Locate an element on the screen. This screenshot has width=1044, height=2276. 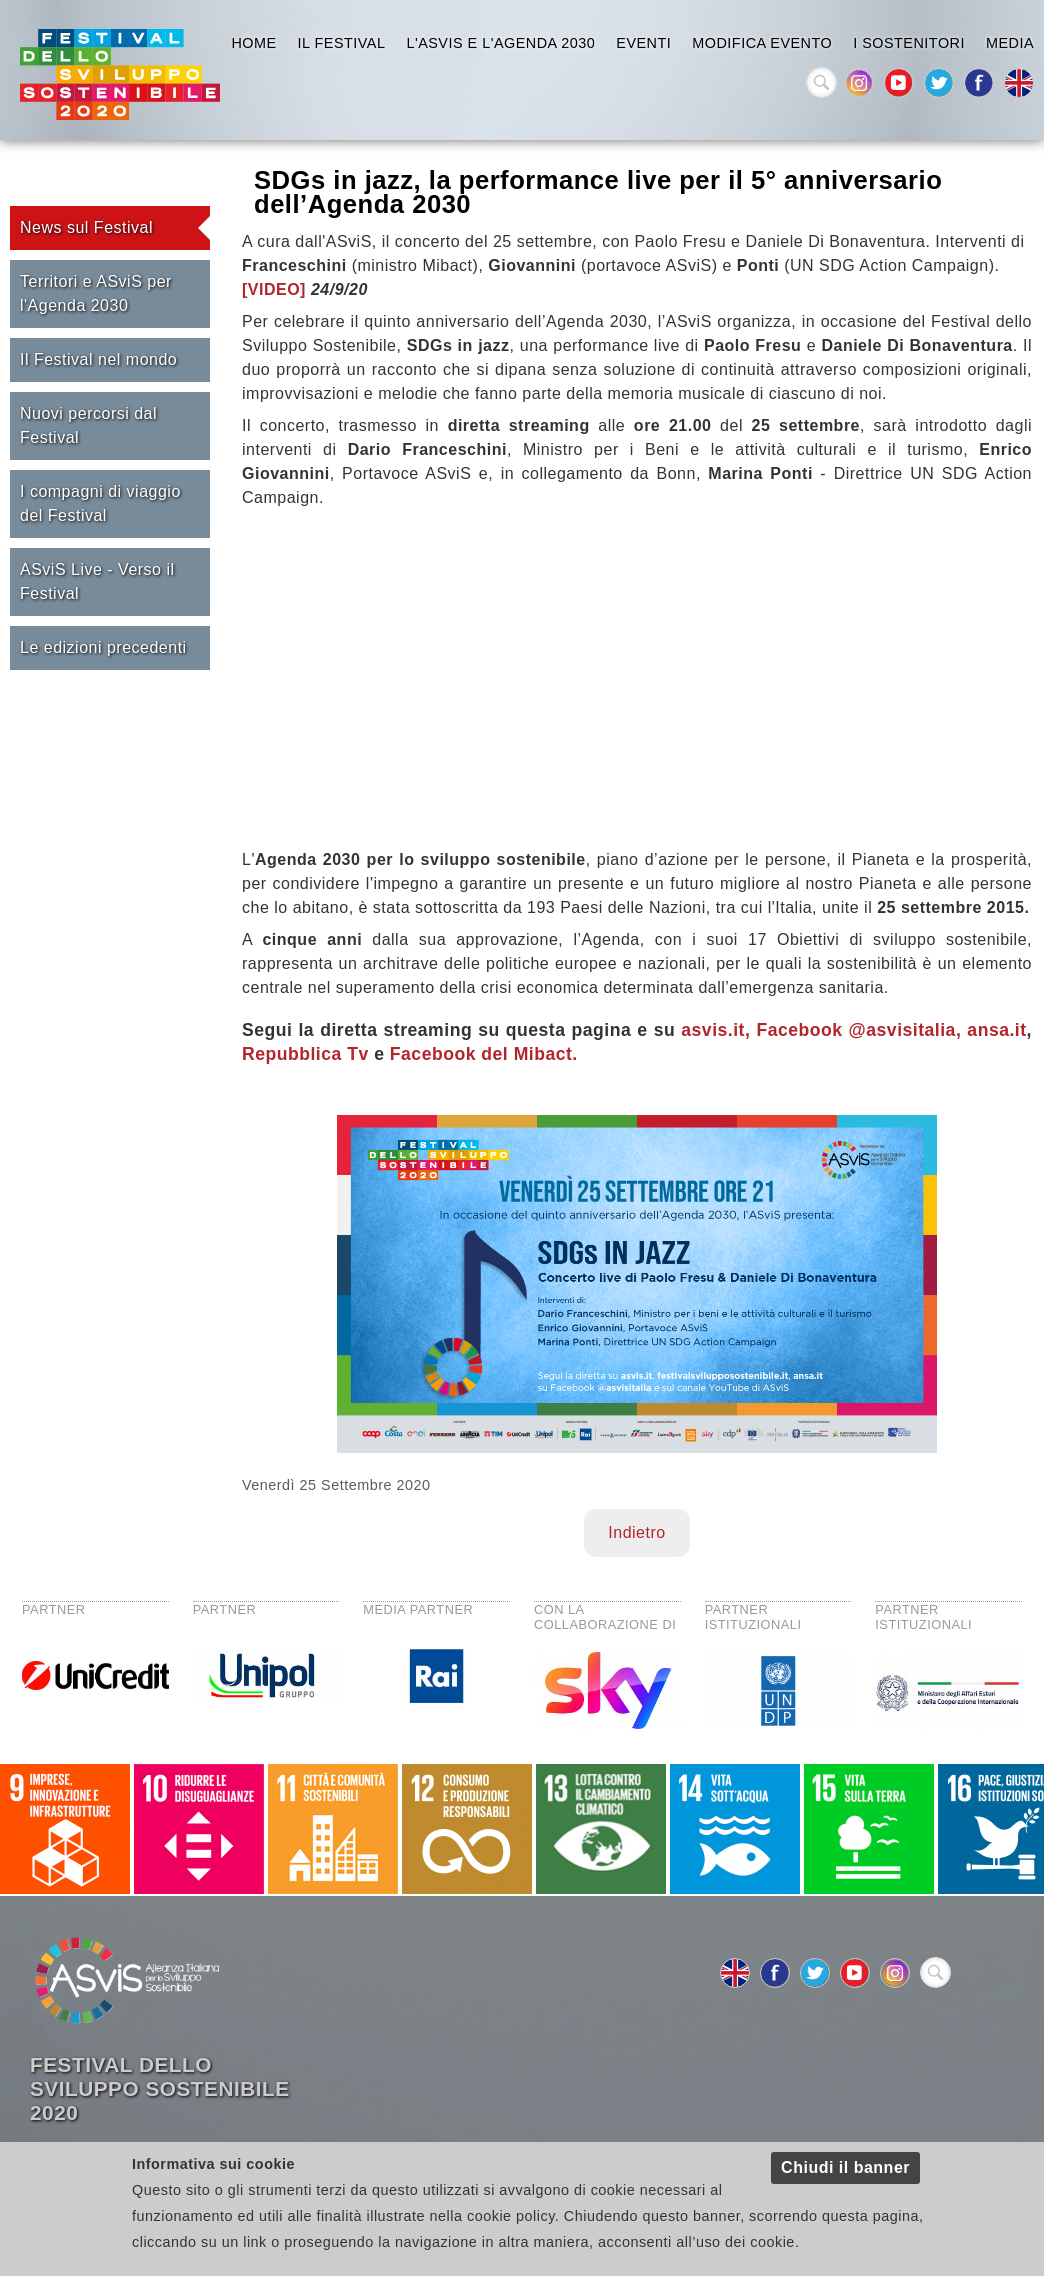
asvis.it, is located at coordinates (712, 1030).